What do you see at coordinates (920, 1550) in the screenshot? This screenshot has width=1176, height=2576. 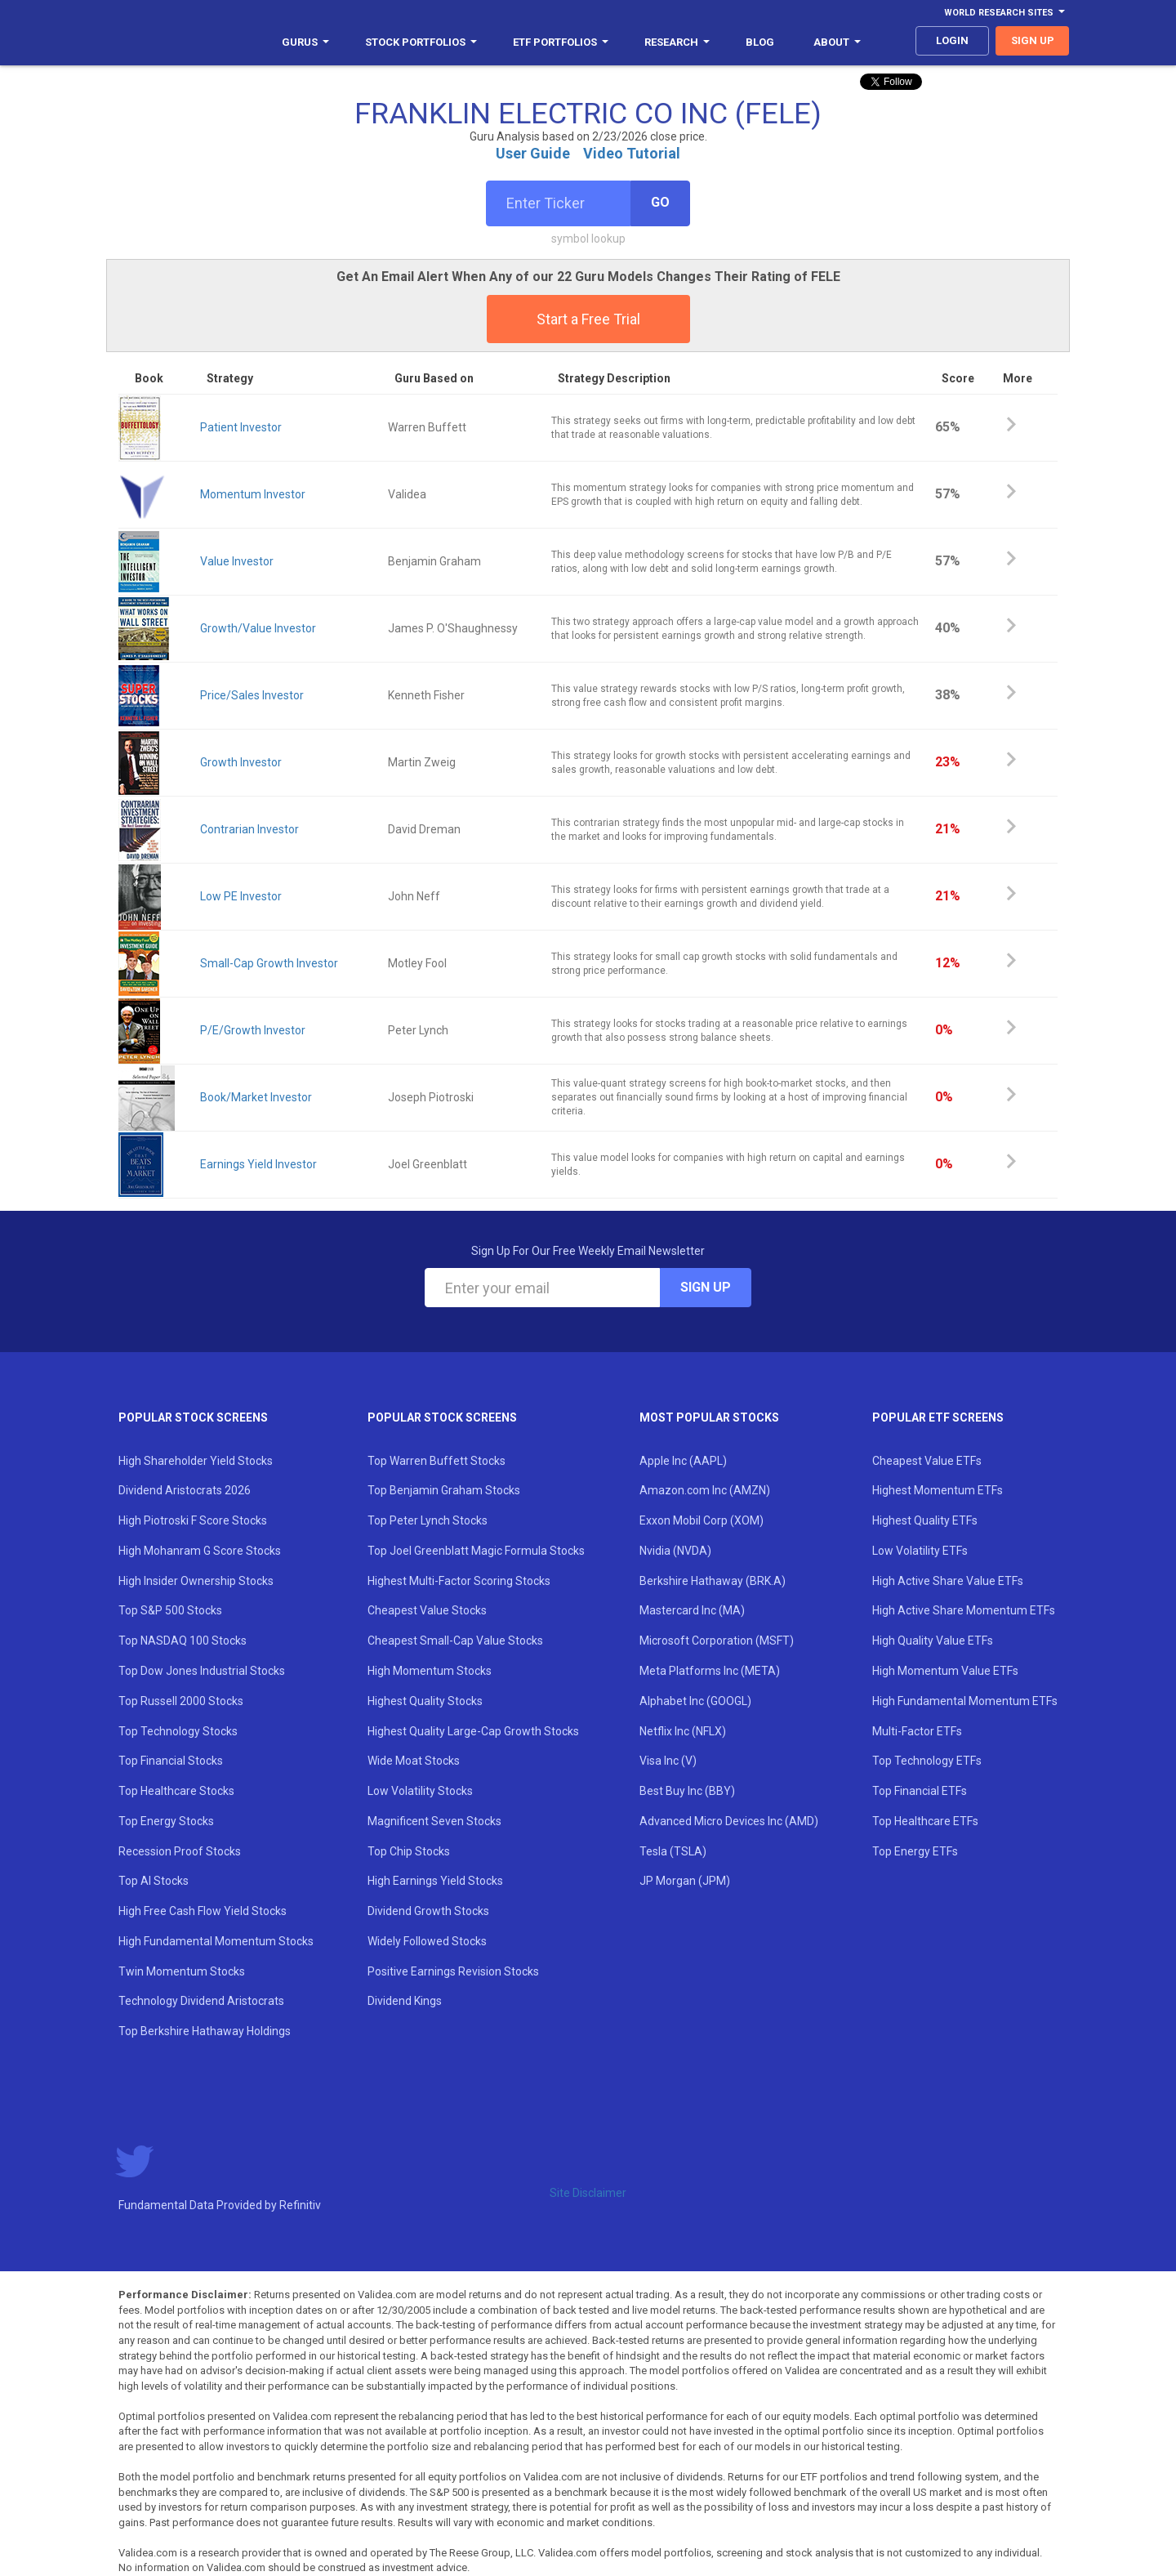 I see `Low Volatility ETFs` at bounding box center [920, 1550].